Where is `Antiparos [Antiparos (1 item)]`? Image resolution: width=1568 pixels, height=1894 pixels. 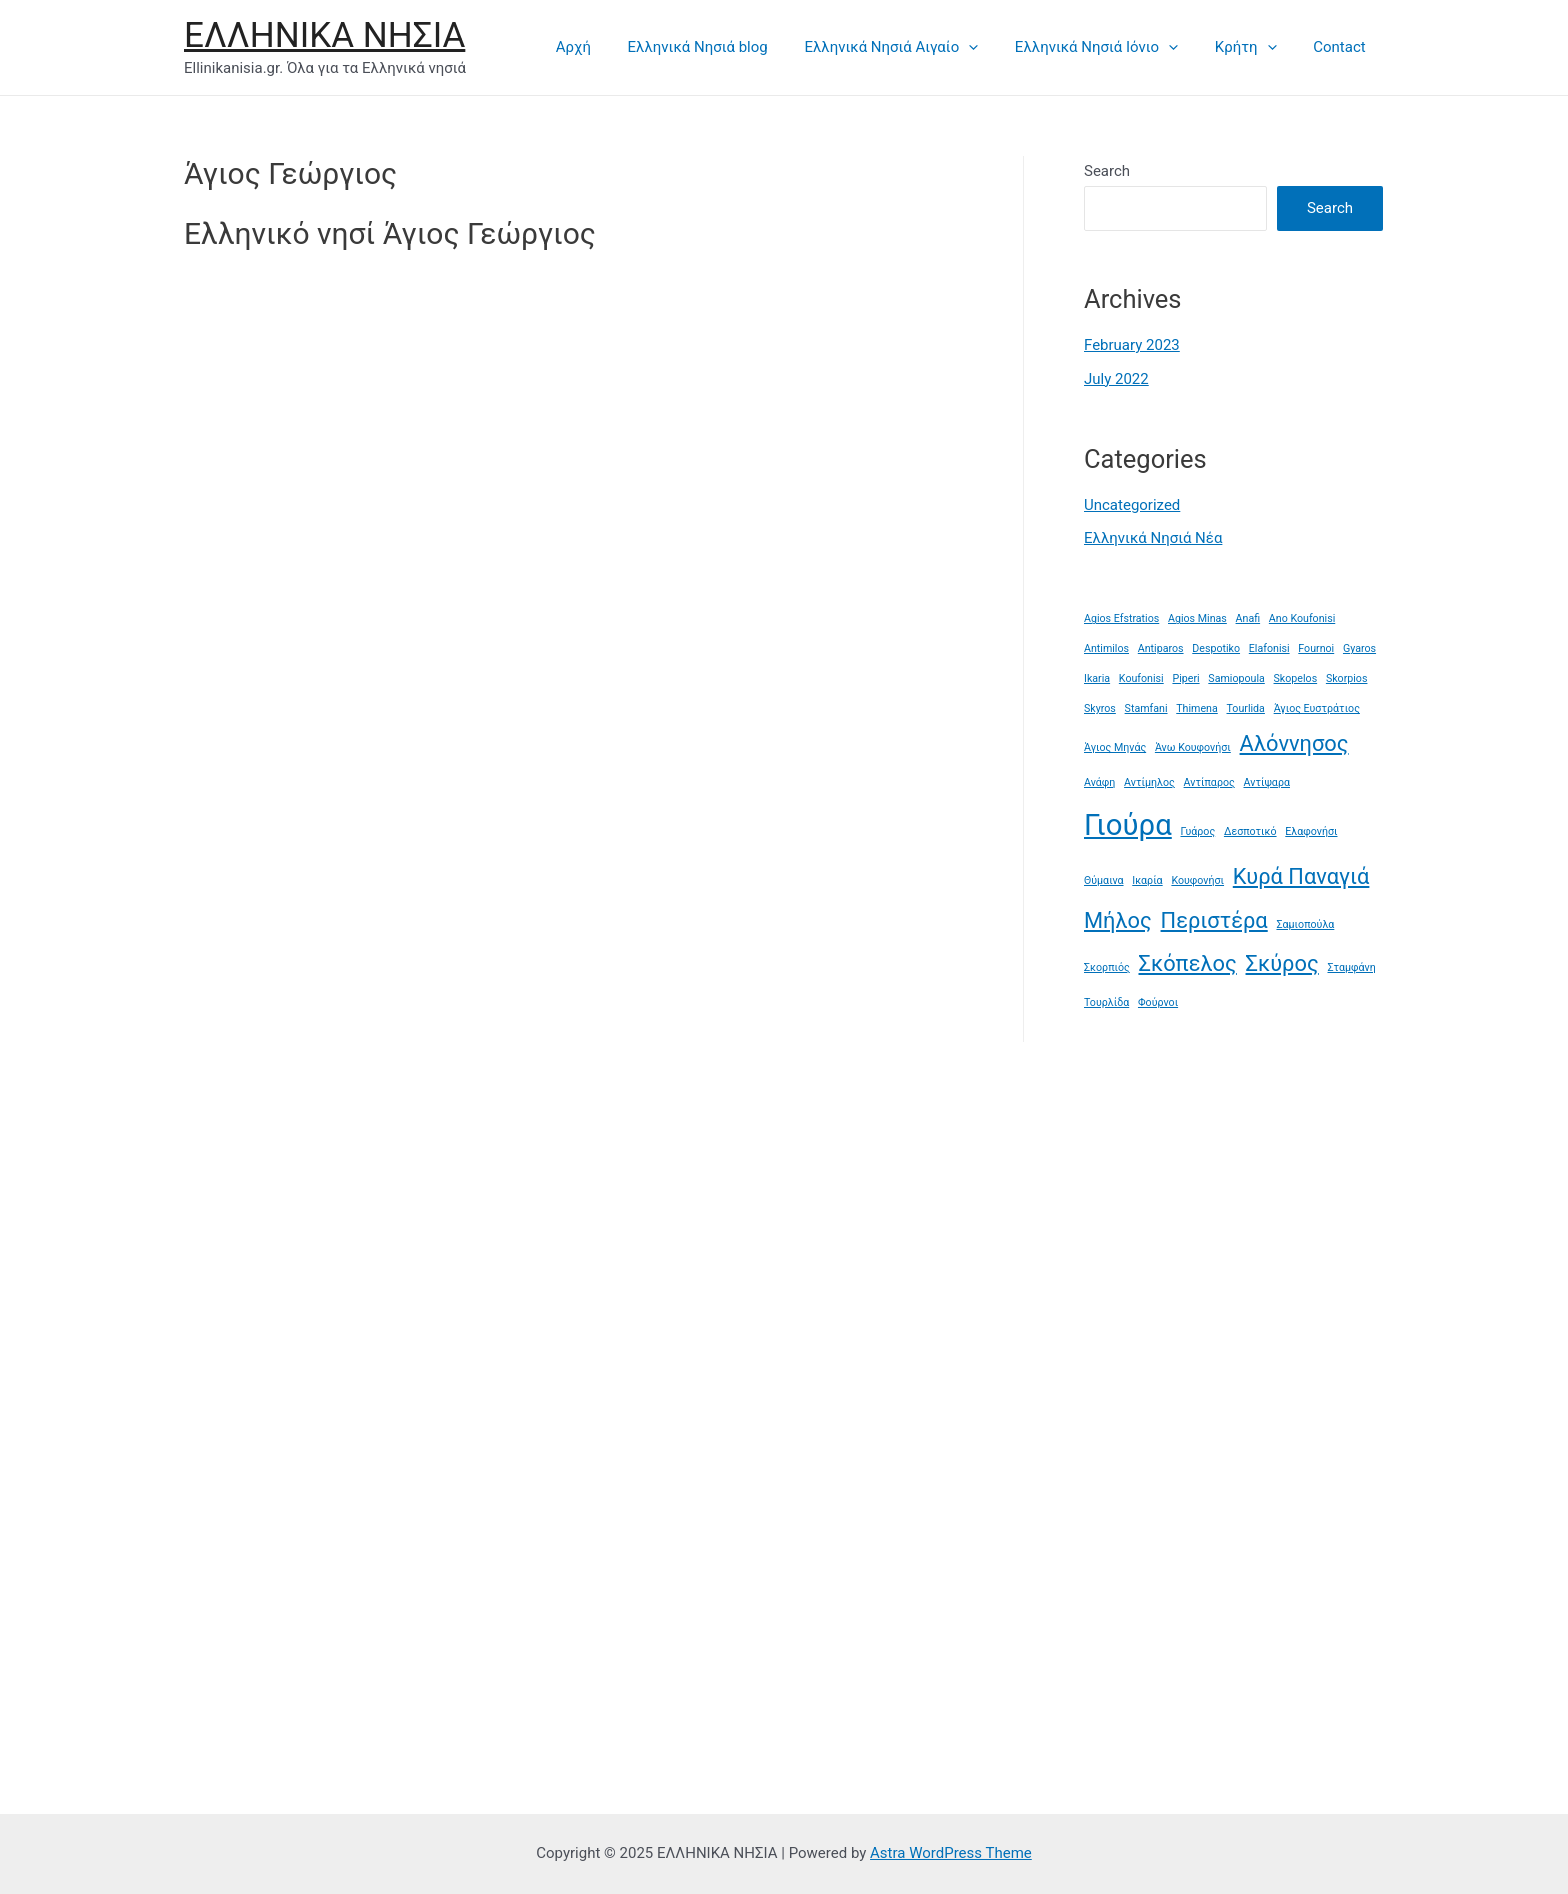
Antiparos [Antiparos (1 item)] is located at coordinates (1161, 648).